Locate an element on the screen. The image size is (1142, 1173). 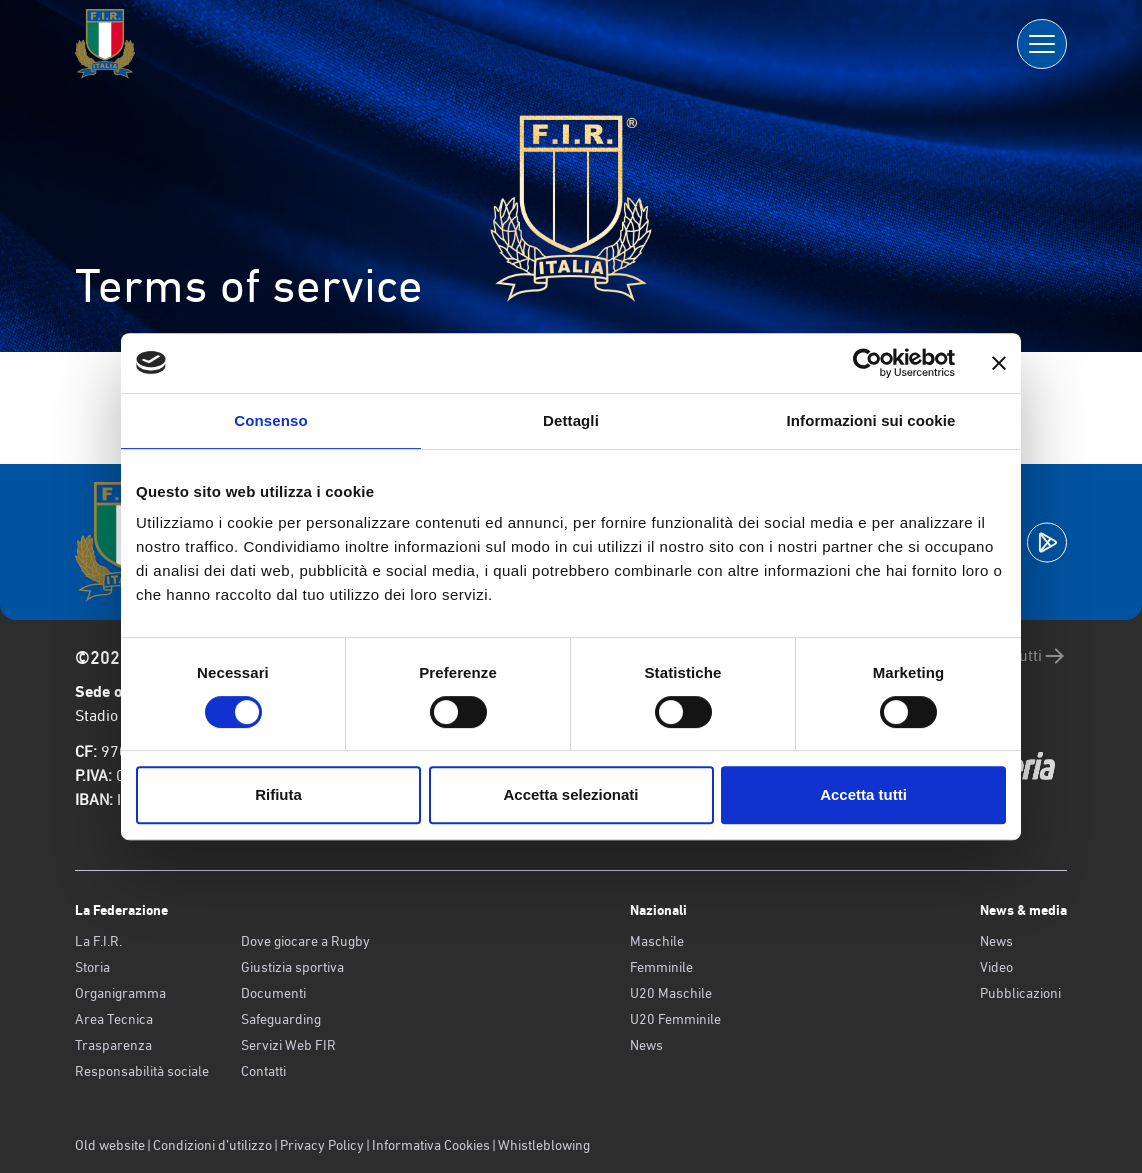
Contatti is located at coordinates (263, 1071).